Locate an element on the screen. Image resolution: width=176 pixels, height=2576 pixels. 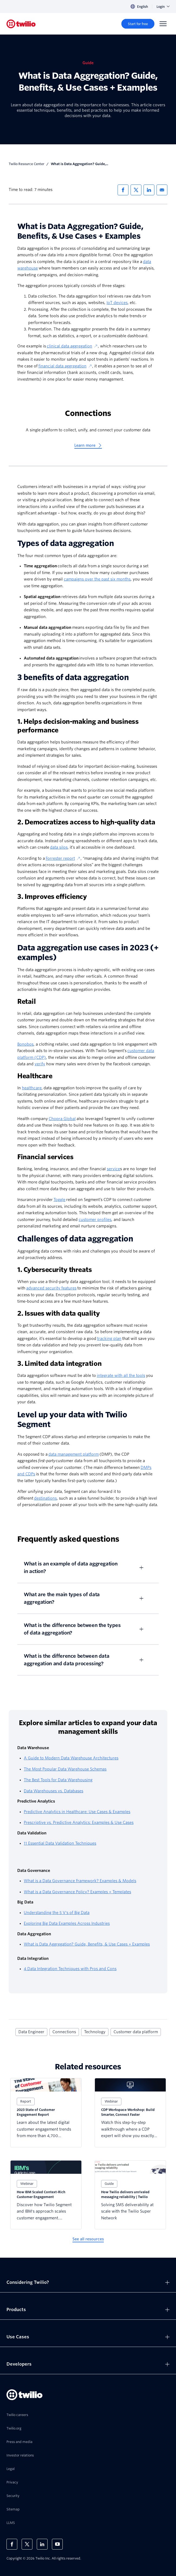
3 benefits of data aggregation is located at coordinates (73, 677).